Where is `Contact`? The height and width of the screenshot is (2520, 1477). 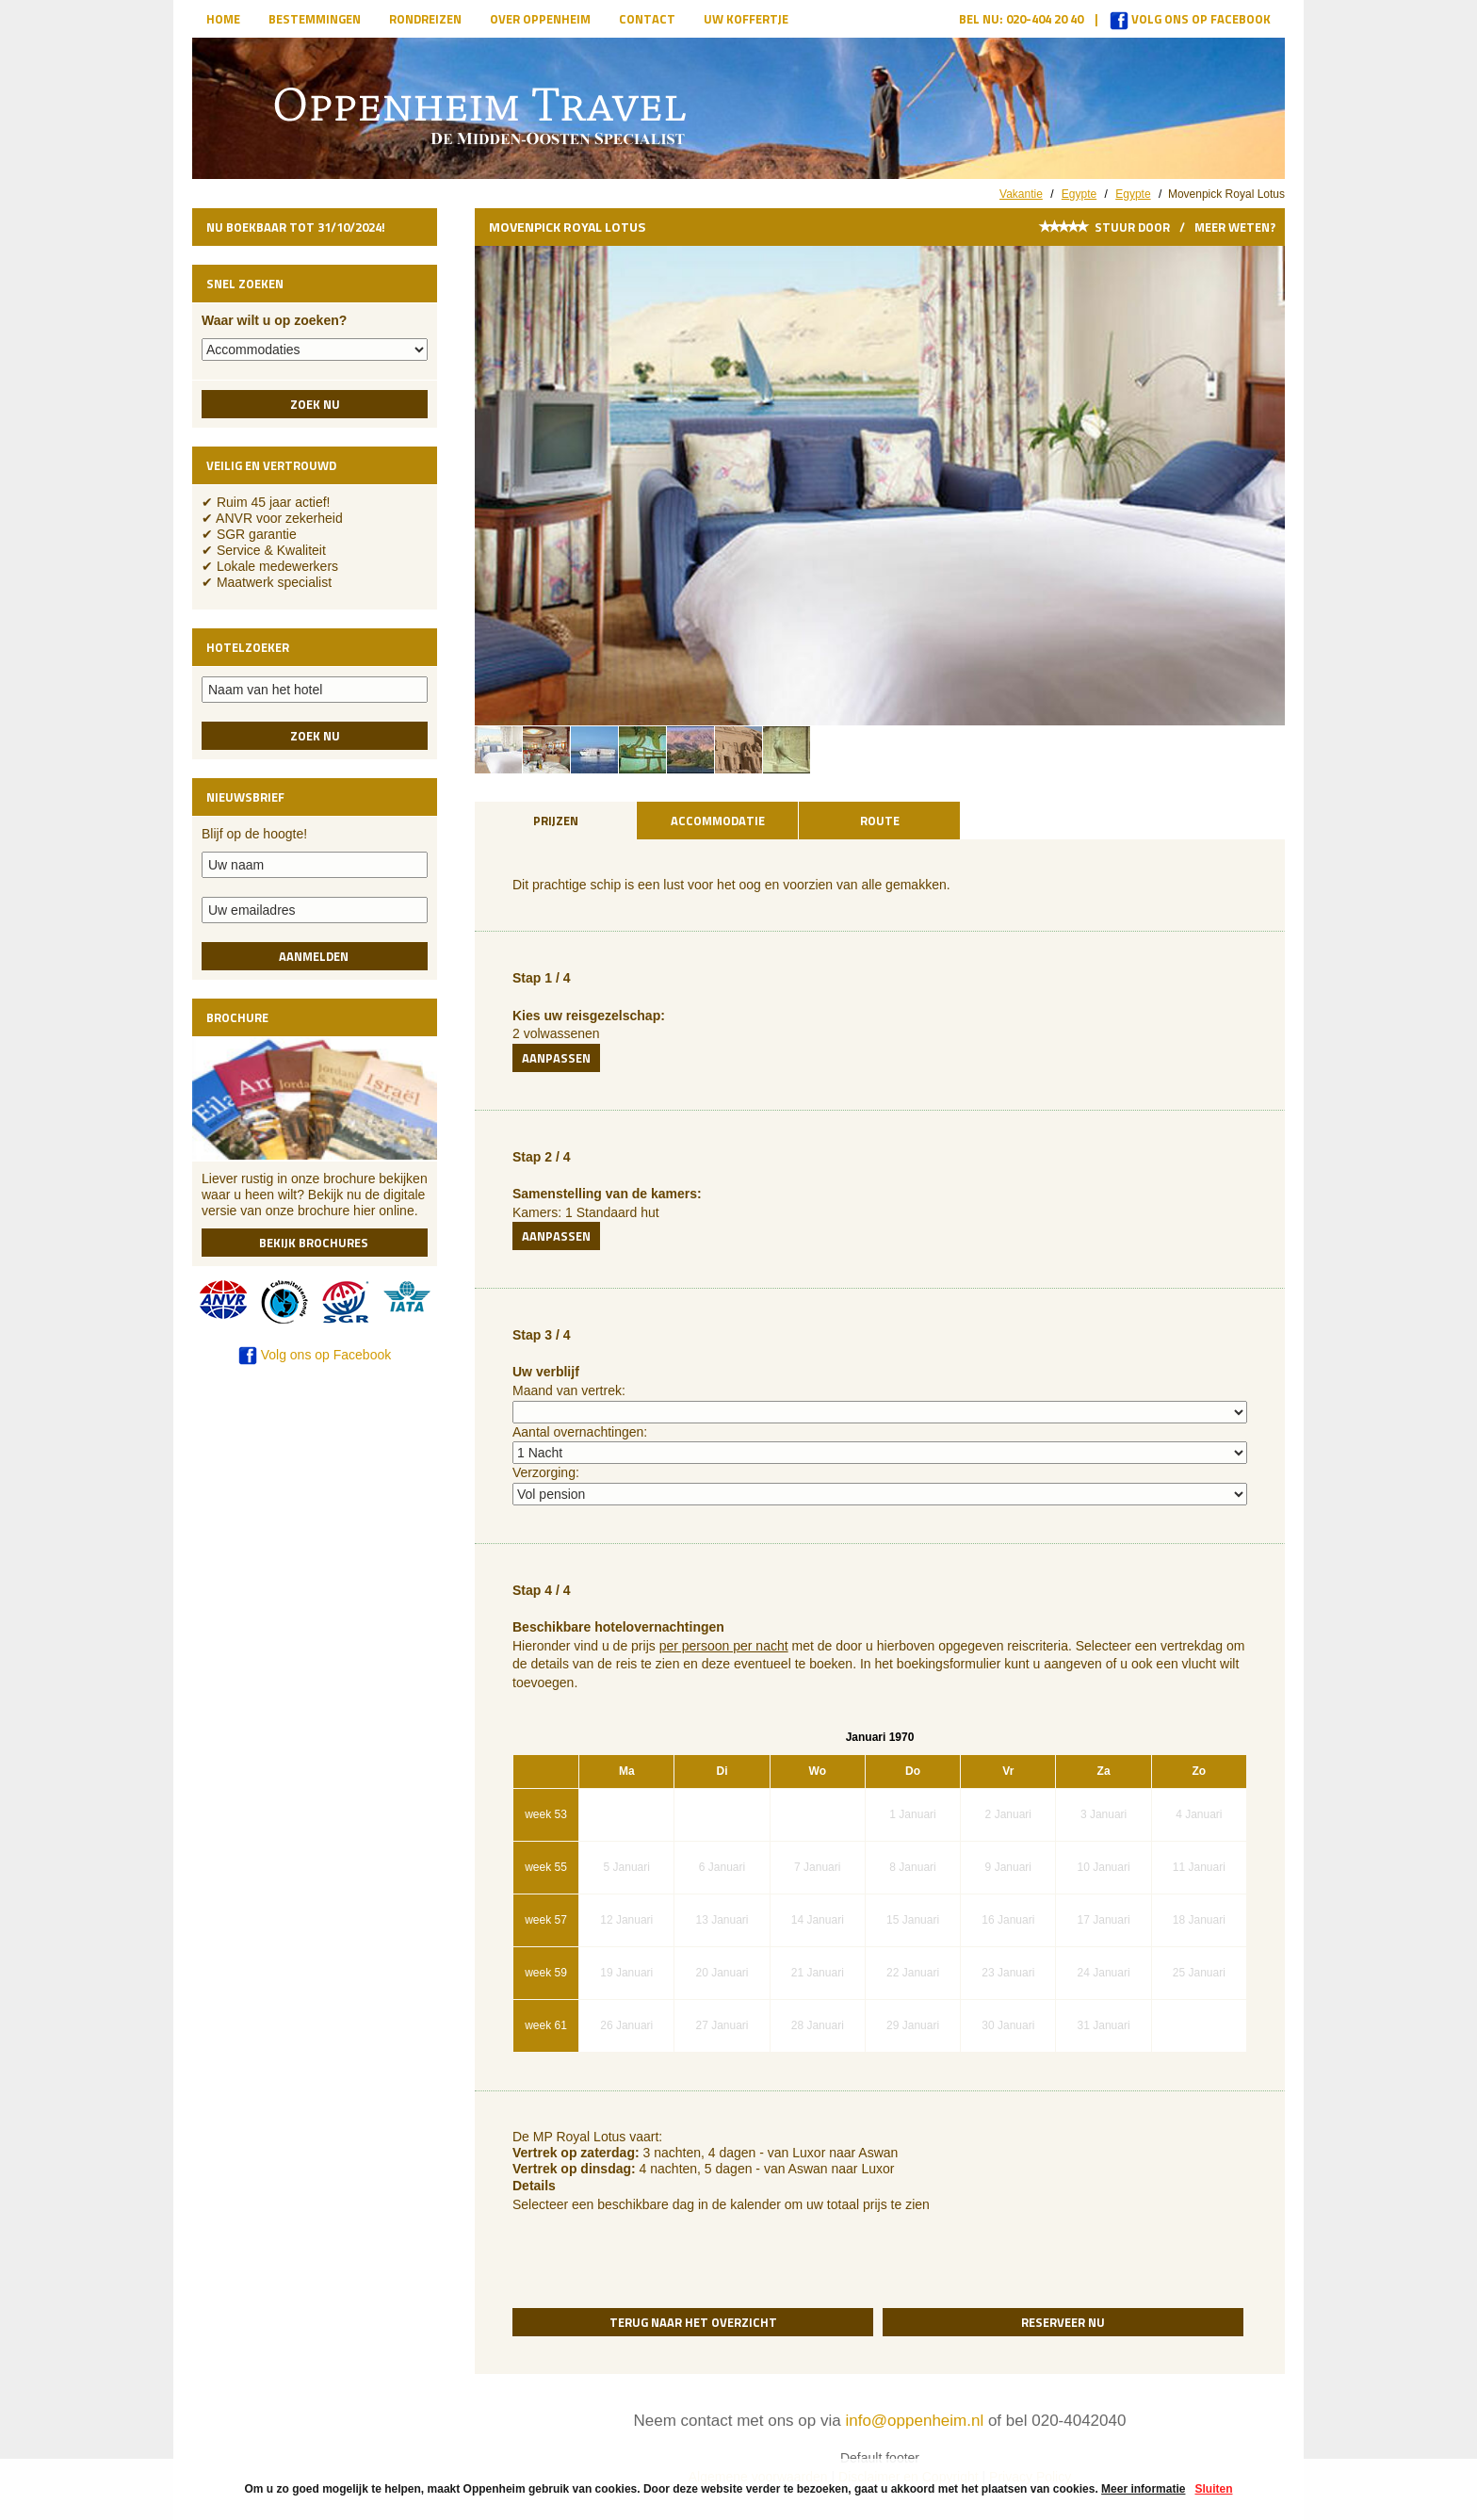 Contact is located at coordinates (647, 18).